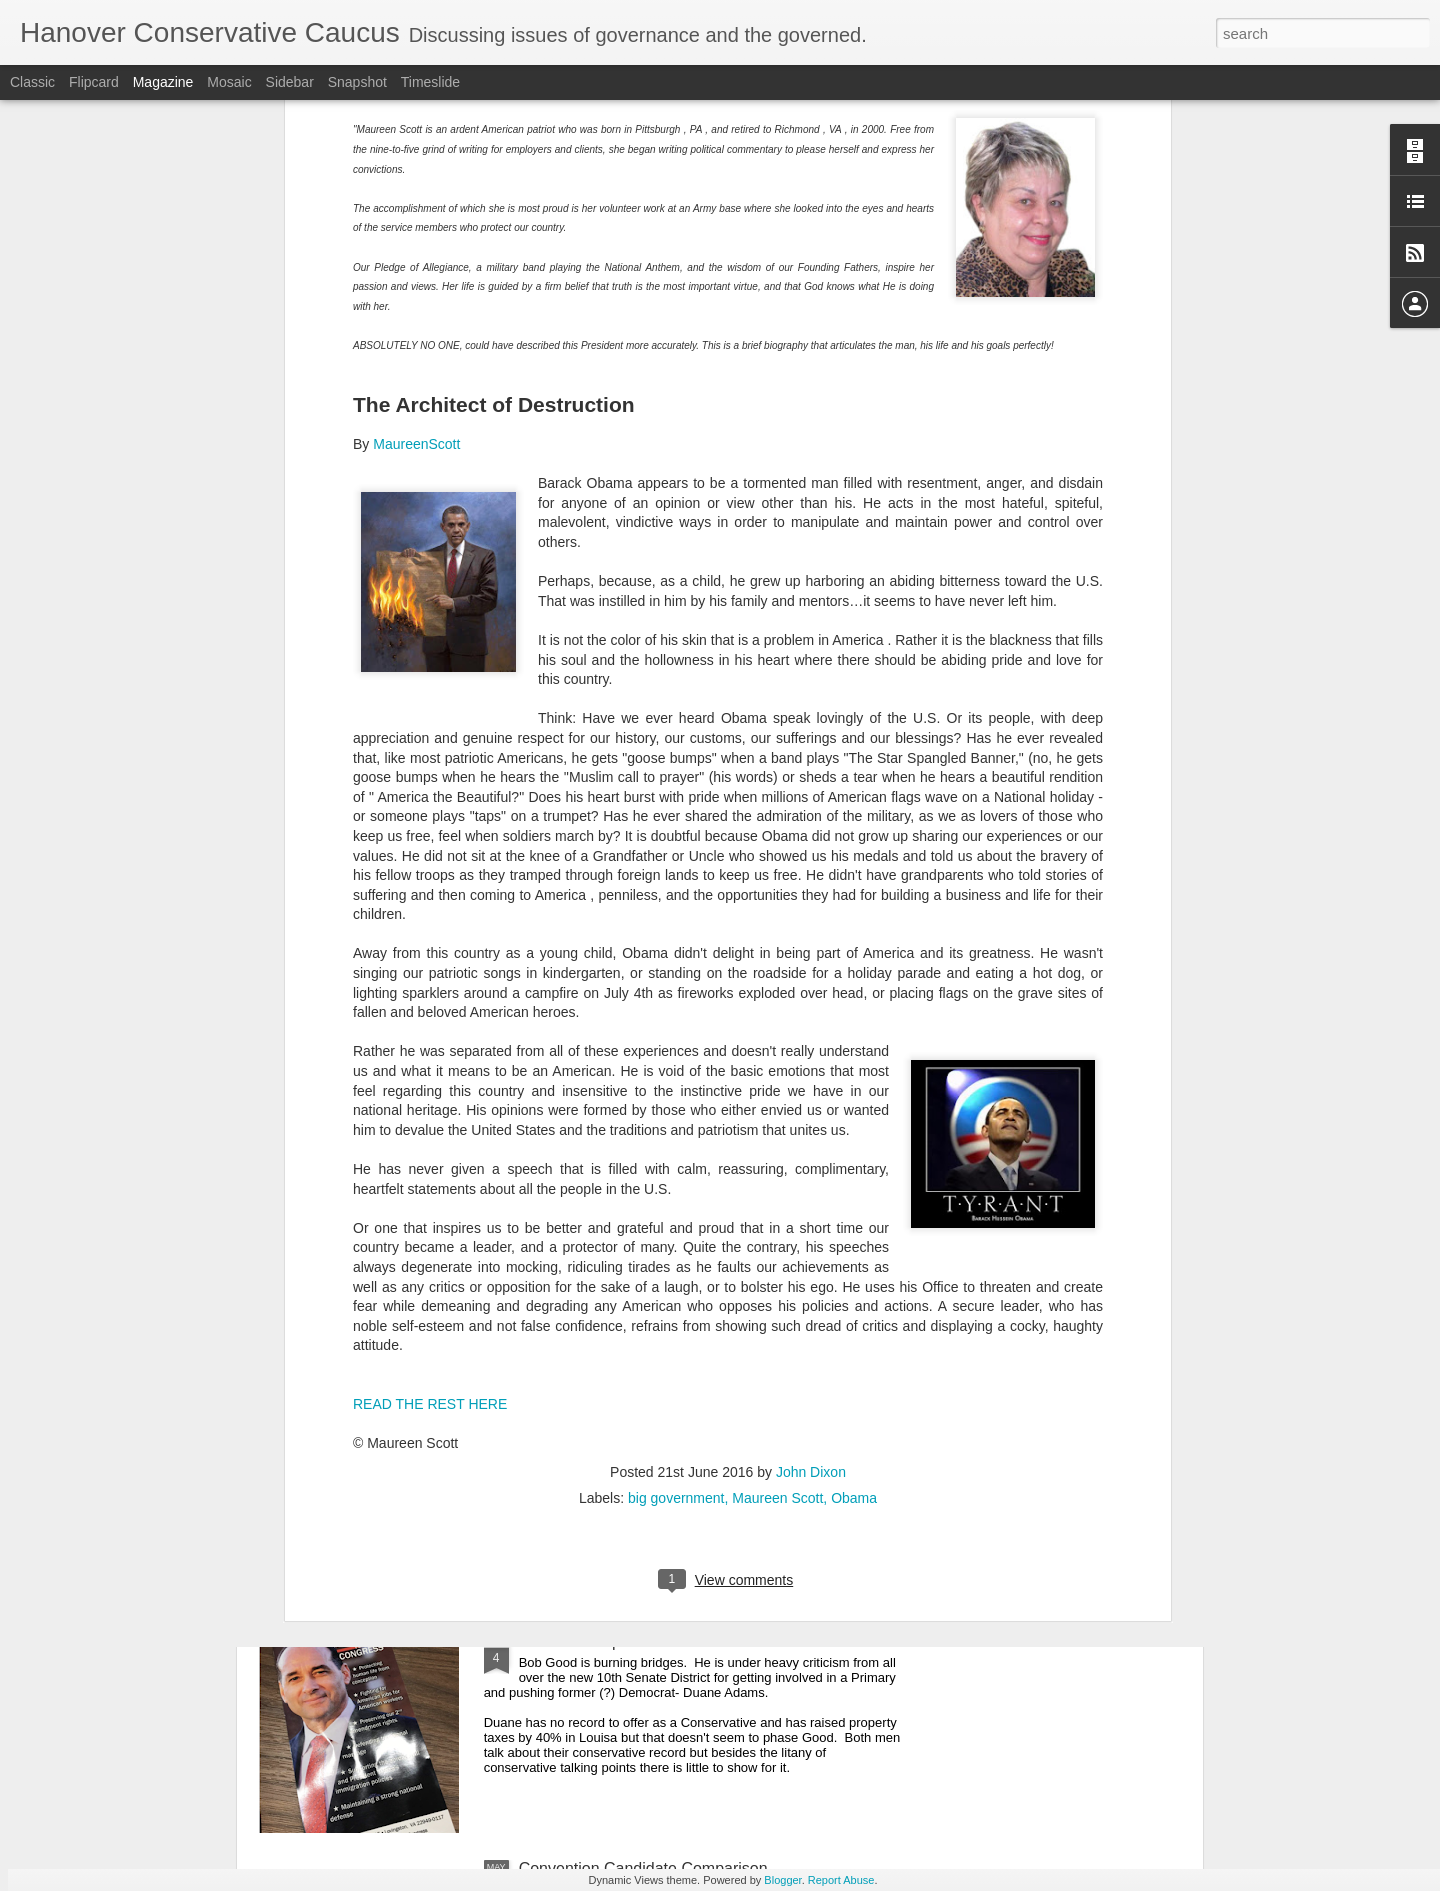  I want to click on Obama, so click(854, 1087).